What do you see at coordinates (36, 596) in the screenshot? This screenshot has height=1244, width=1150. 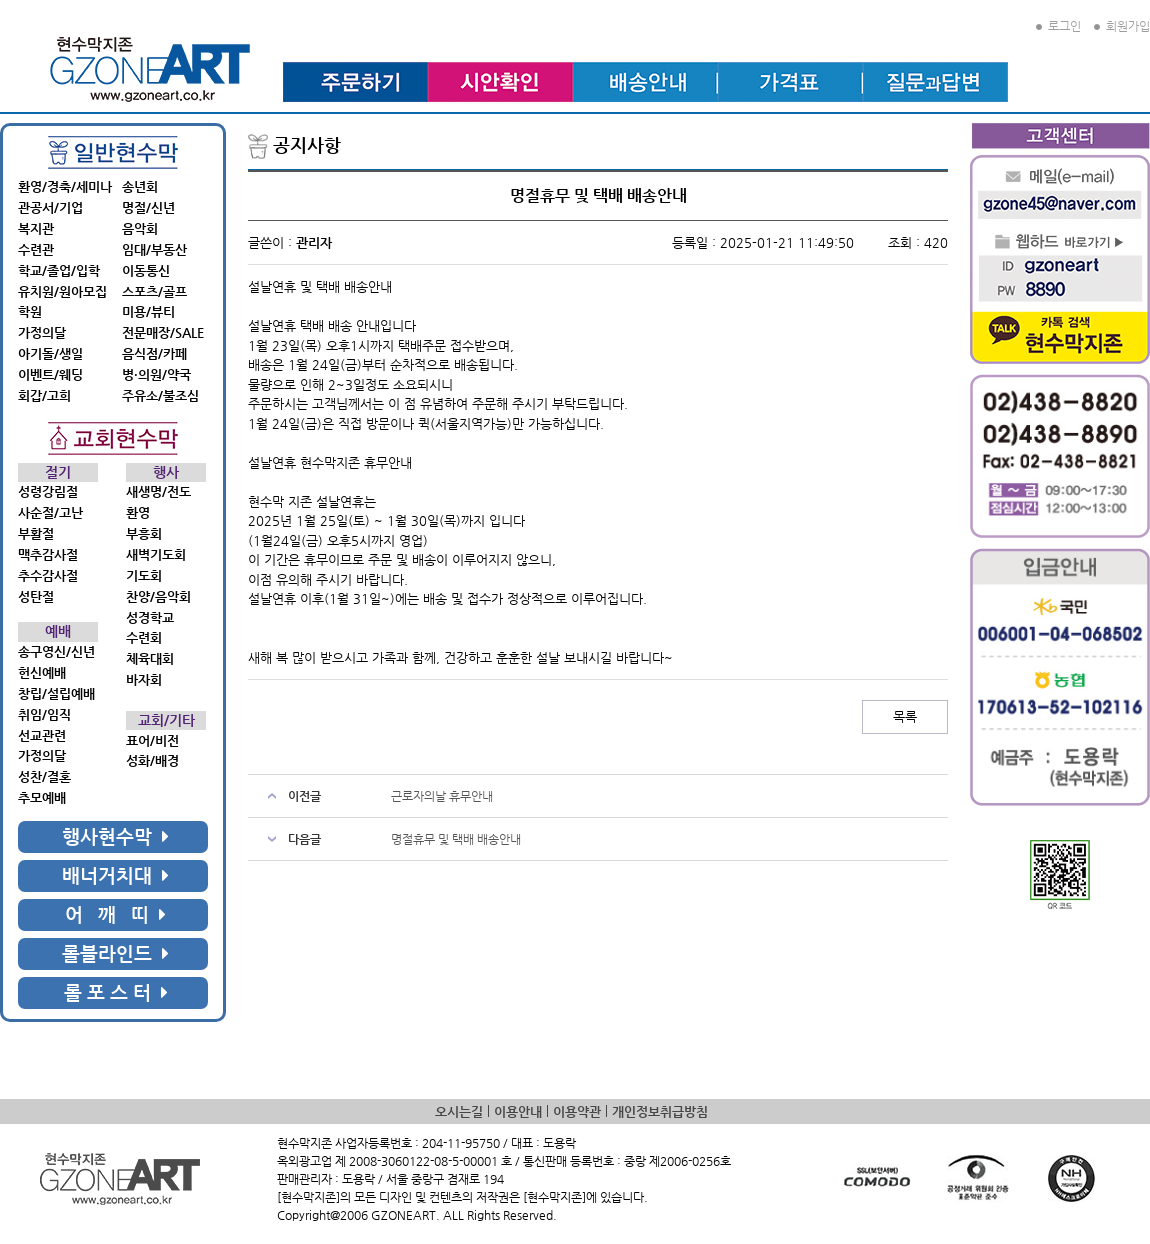 I see `성탄절` at bounding box center [36, 596].